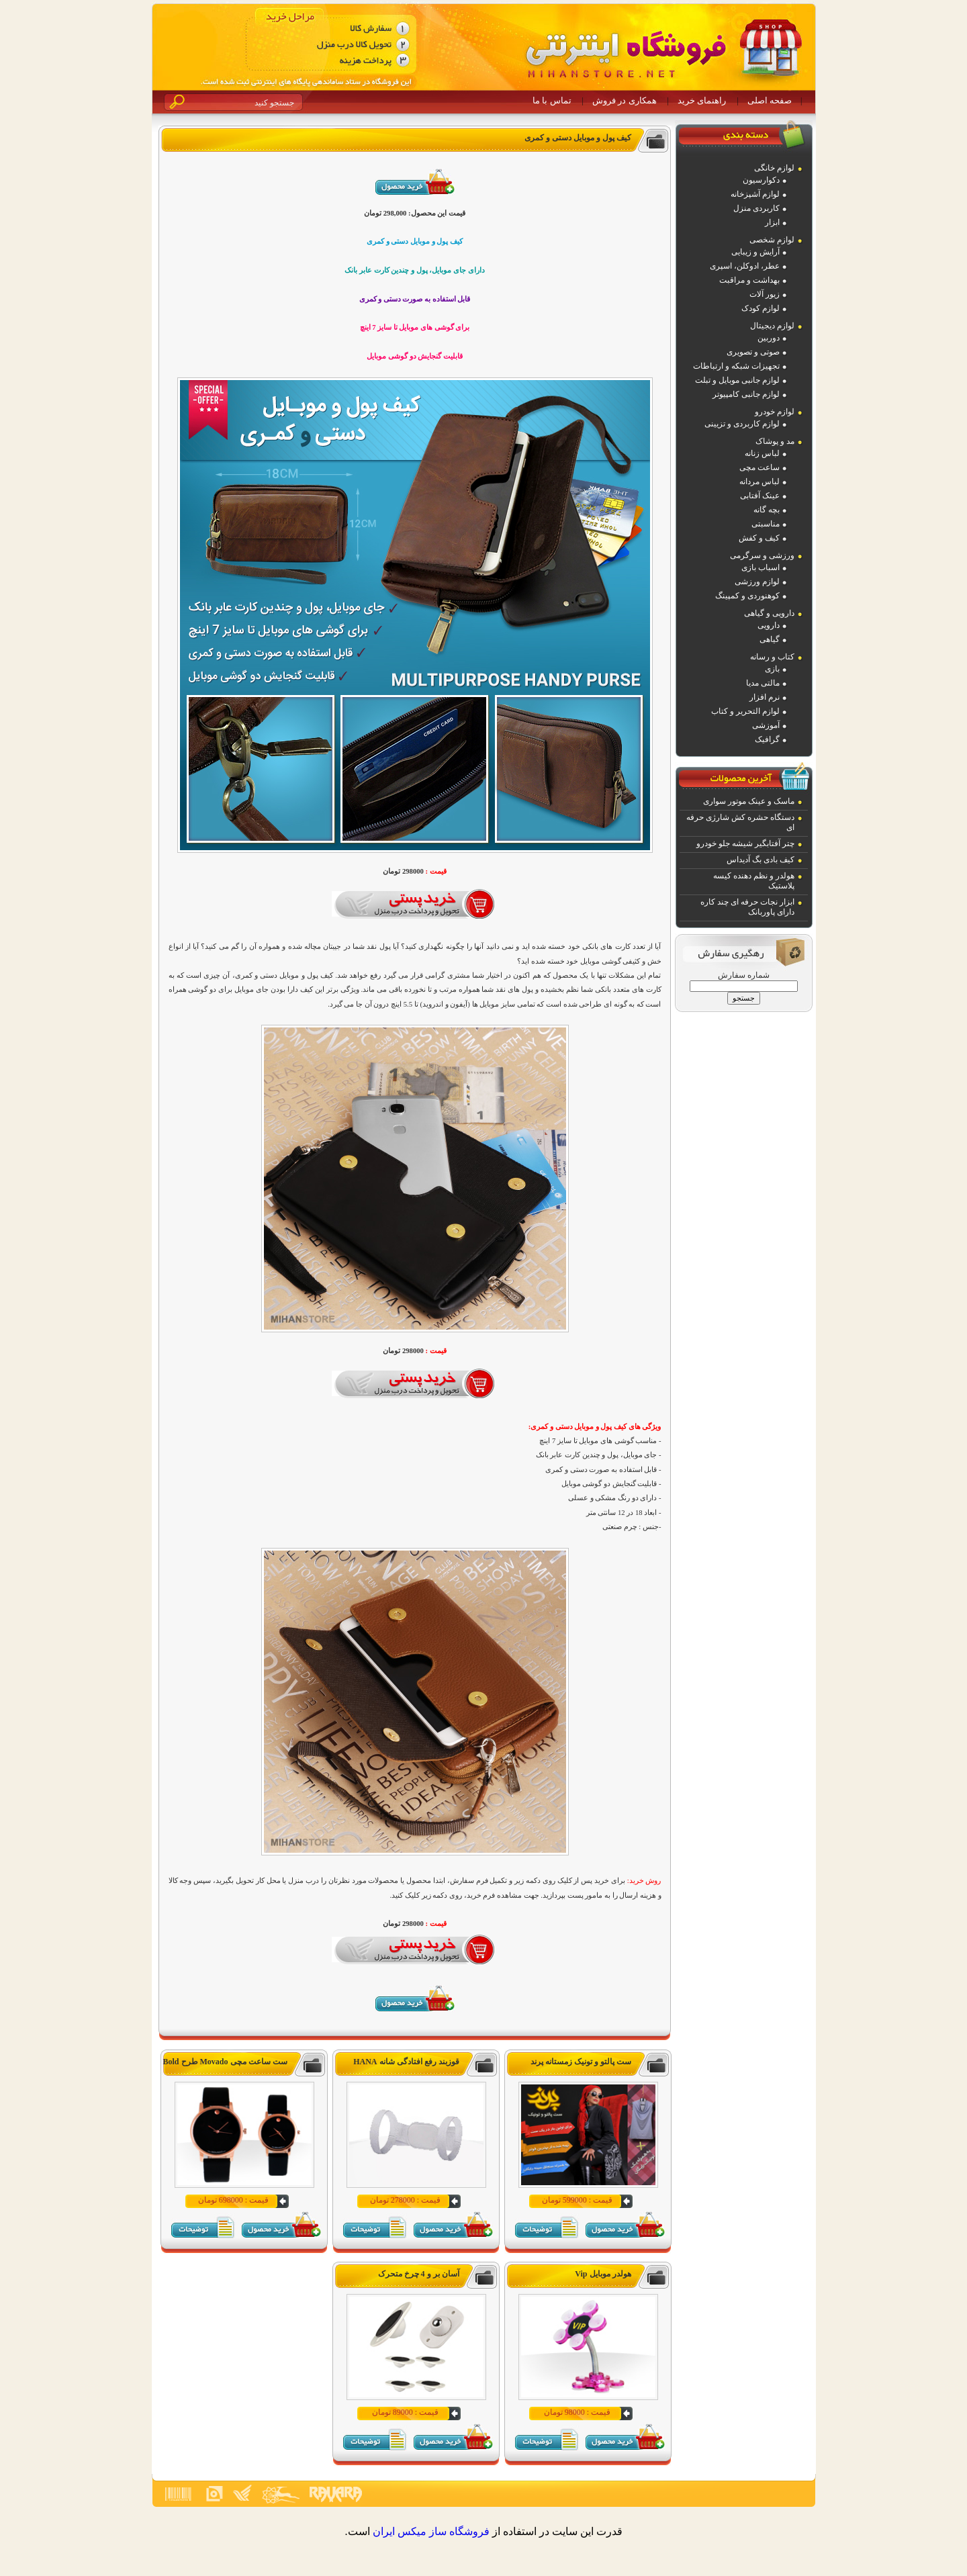  What do you see at coordinates (760, 495) in the screenshot?
I see `عینک آفتابی` at bounding box center [760, 495].